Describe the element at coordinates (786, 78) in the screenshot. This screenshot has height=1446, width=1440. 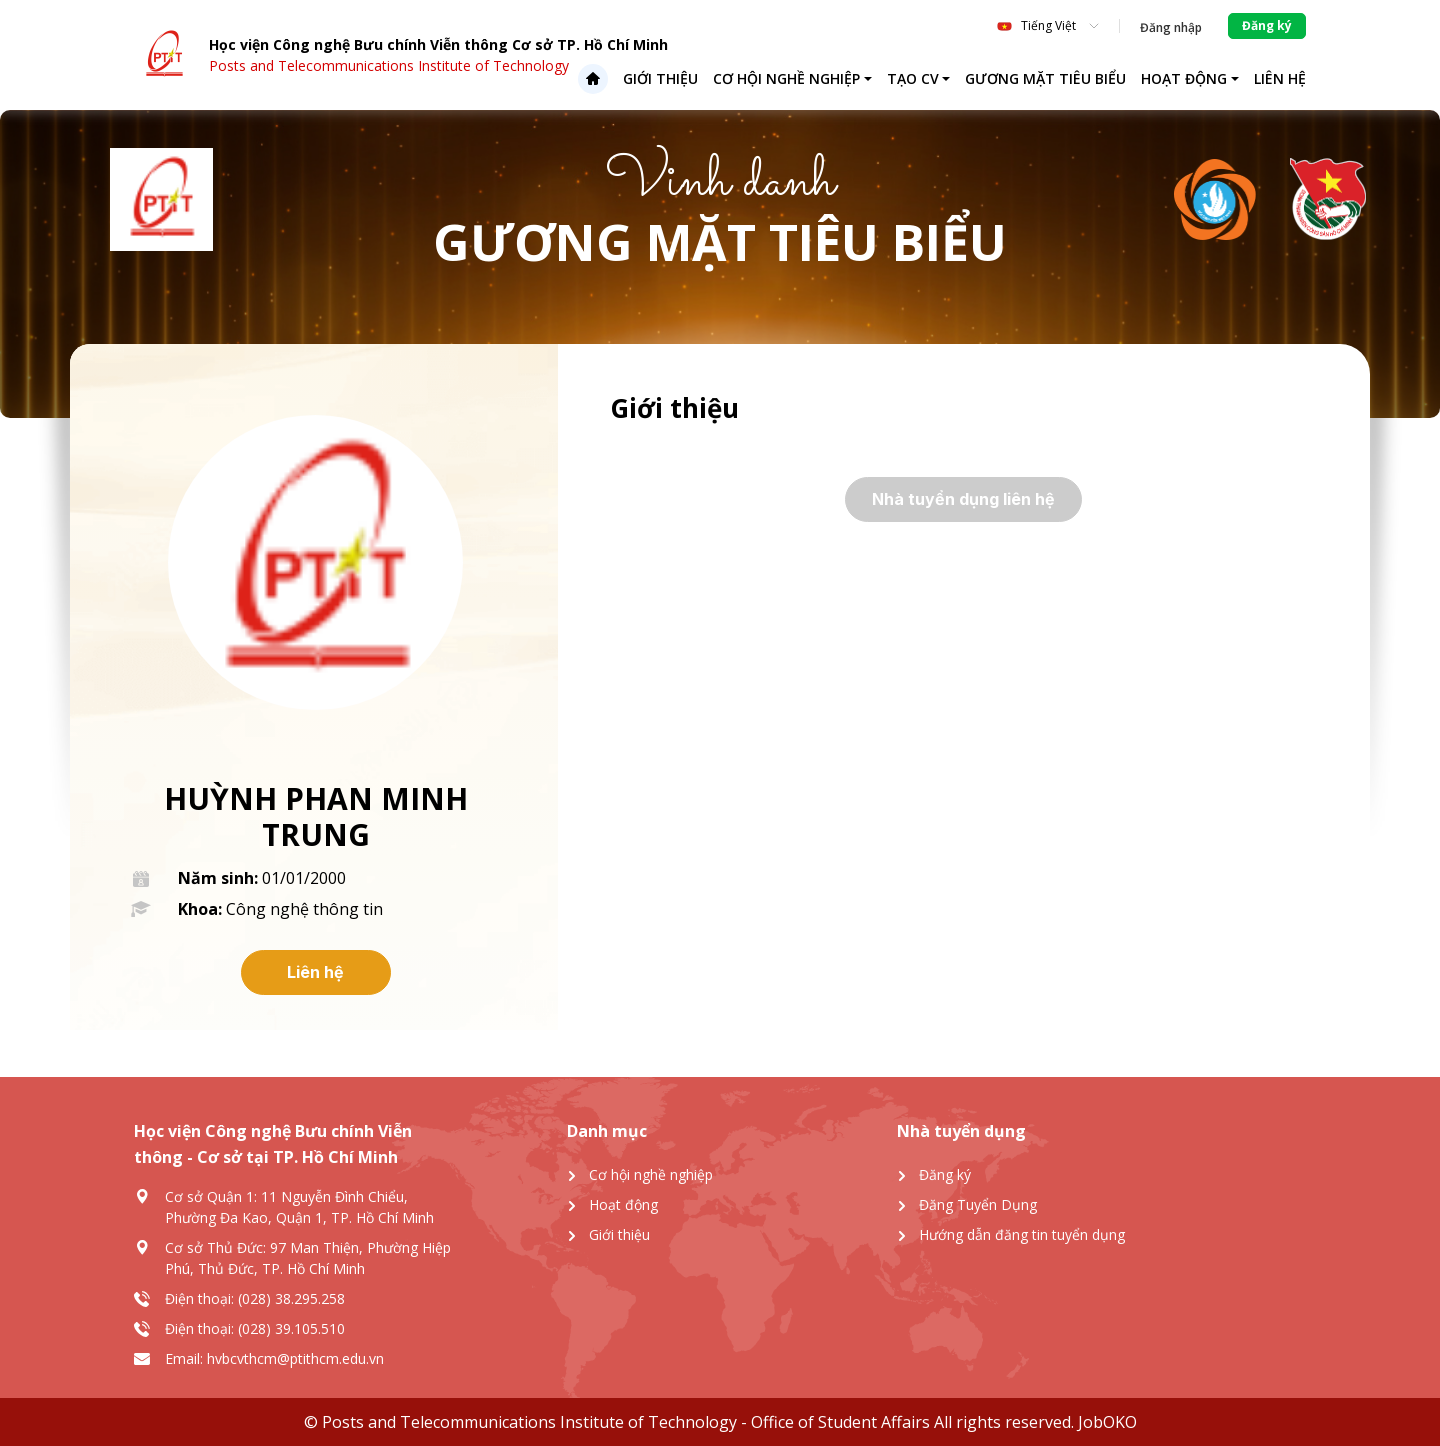
I see `Cơ hội nghề nghiệp` at that location.